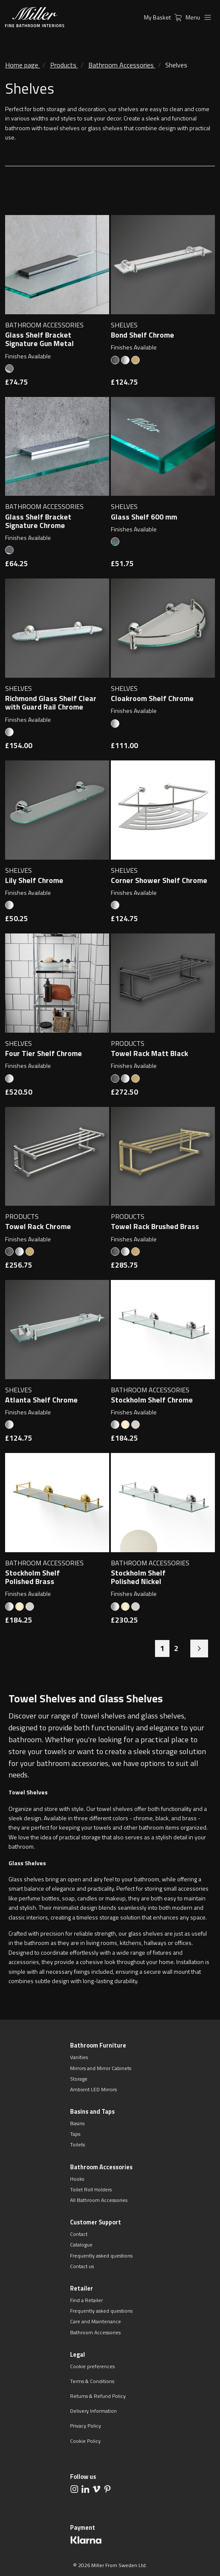 The height and width of the screenshot is (2576, 220). What do you see at coordinates (39, 339) in the screenshot?
I see `Glass Shelf Bracket Signature Gun Metal` at bounding box center [39, 339].